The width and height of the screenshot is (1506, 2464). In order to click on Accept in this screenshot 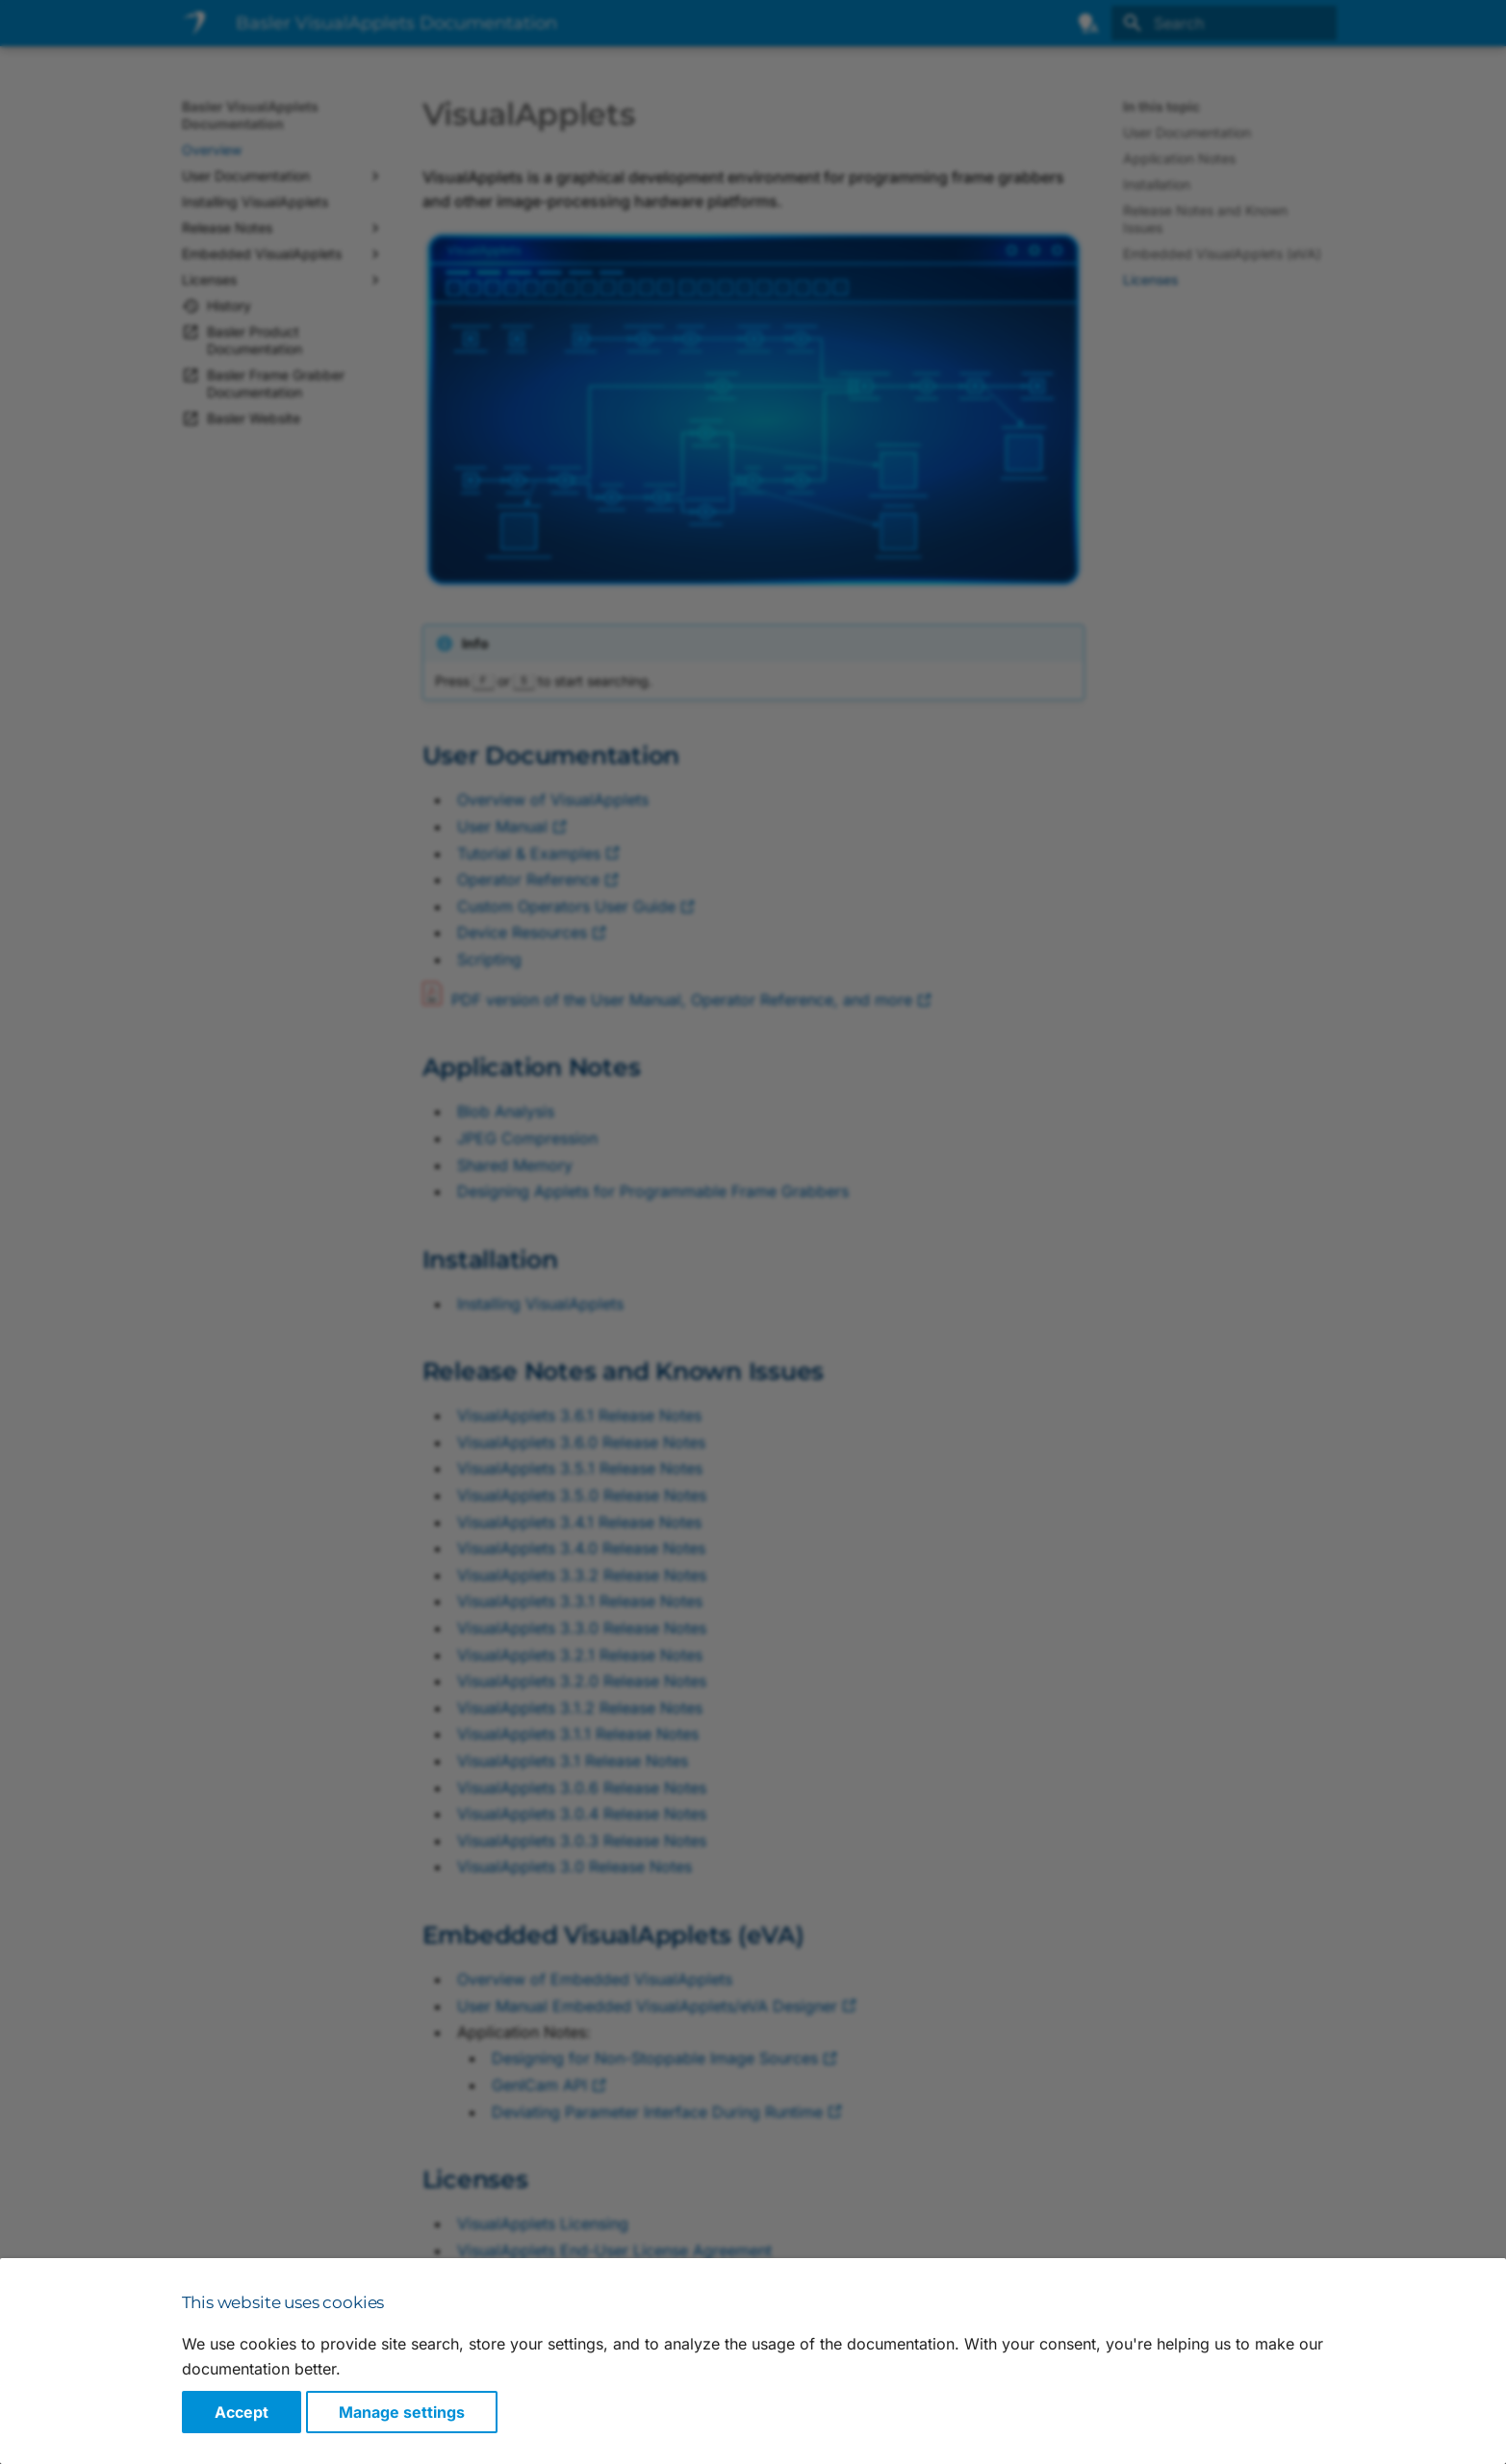, I will do `click(241, 2412)`.